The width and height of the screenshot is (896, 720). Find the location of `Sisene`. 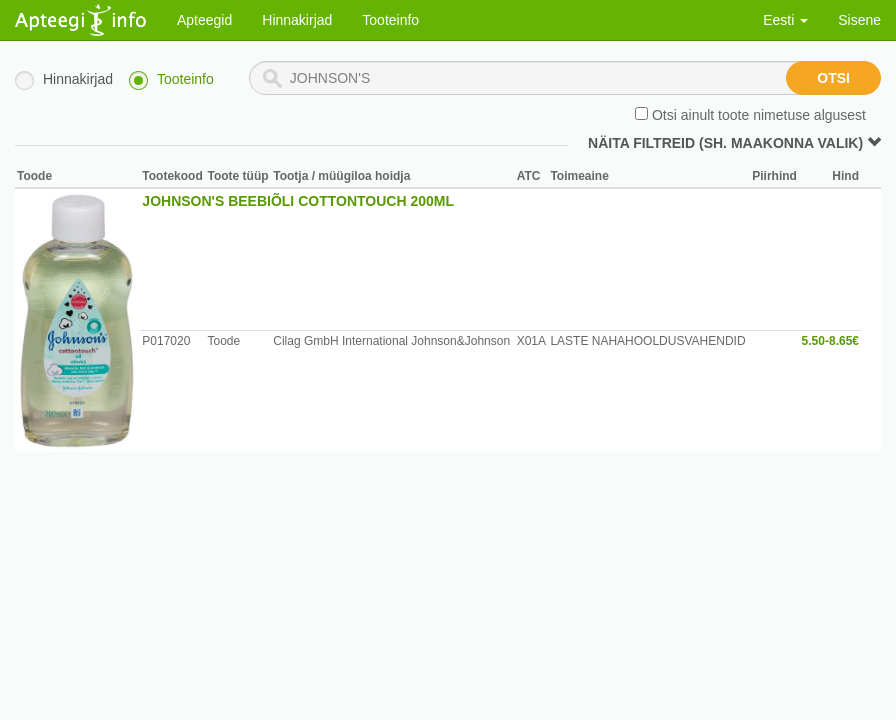

Sisene is located at coordinates (859, 20).